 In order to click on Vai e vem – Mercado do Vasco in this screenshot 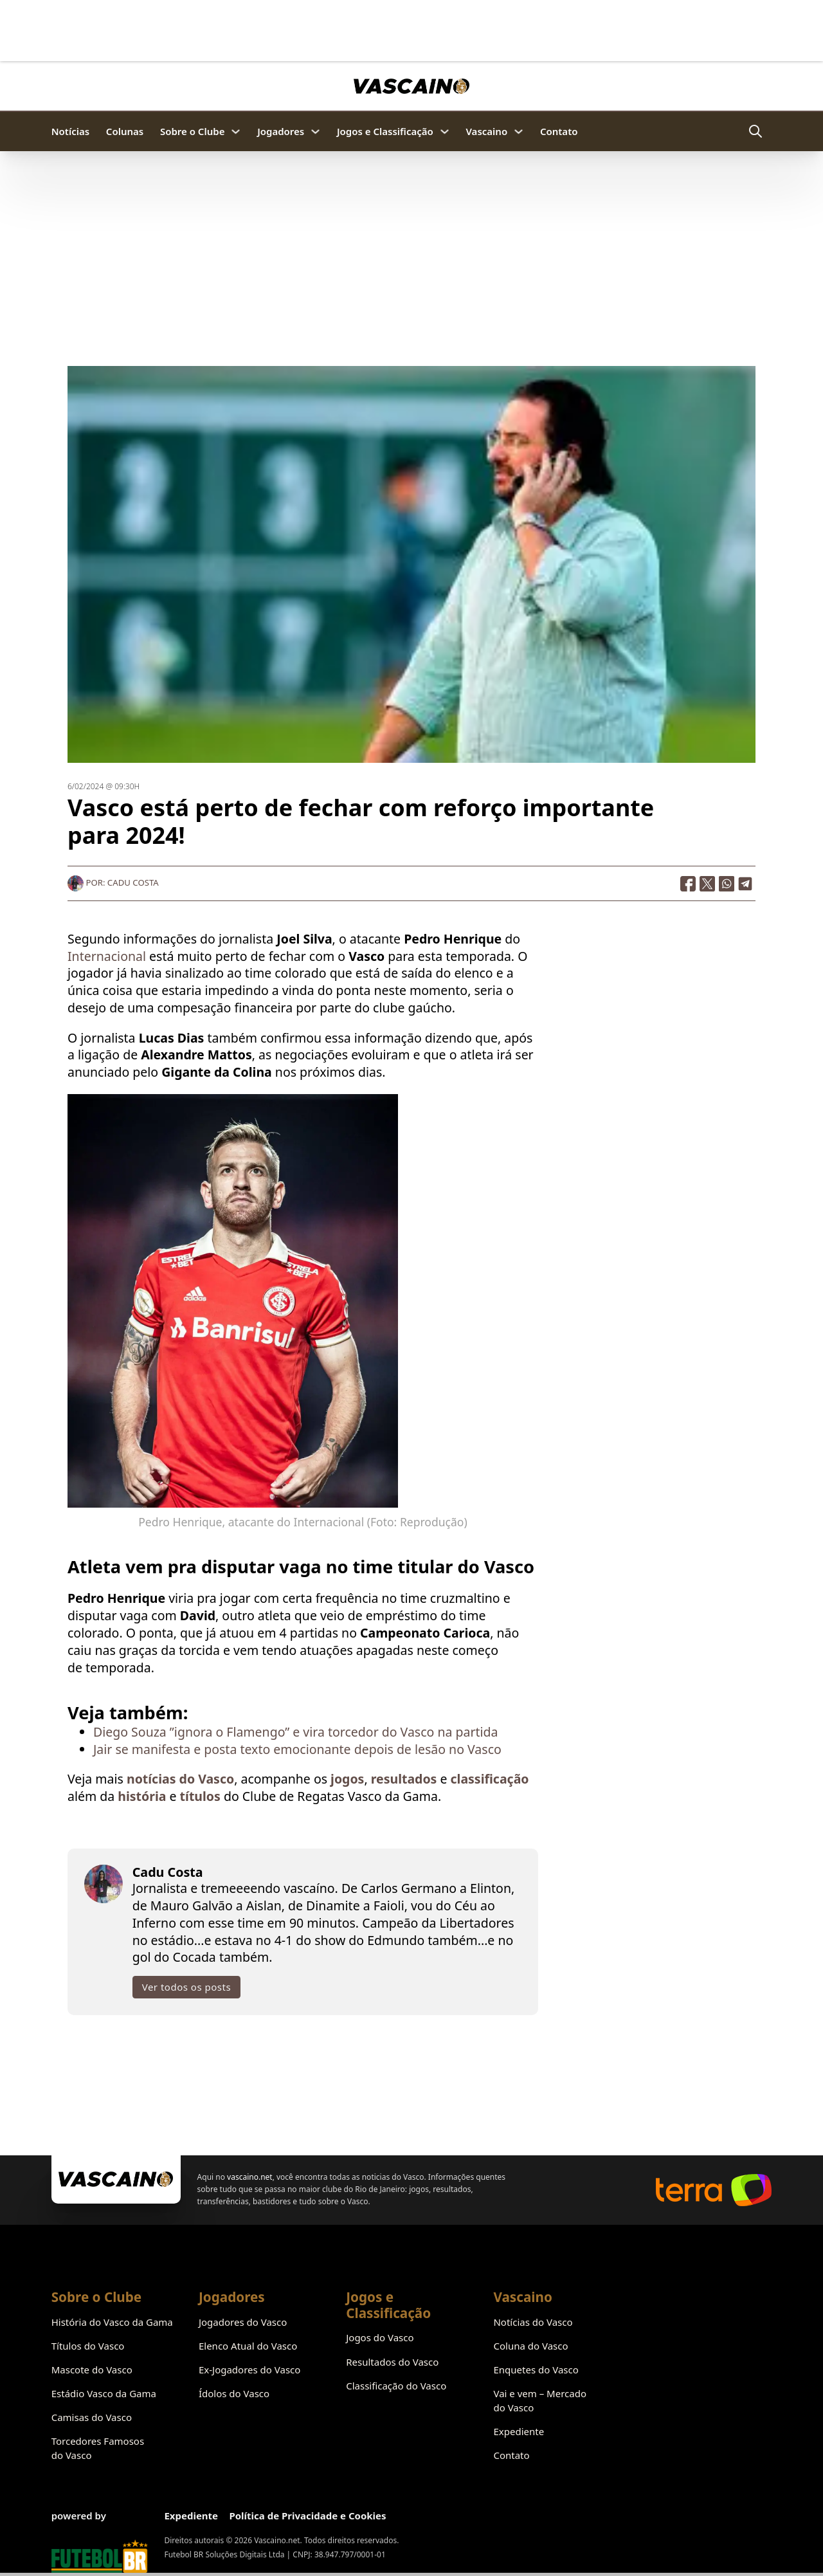, I will do `click(539, 2400)`.